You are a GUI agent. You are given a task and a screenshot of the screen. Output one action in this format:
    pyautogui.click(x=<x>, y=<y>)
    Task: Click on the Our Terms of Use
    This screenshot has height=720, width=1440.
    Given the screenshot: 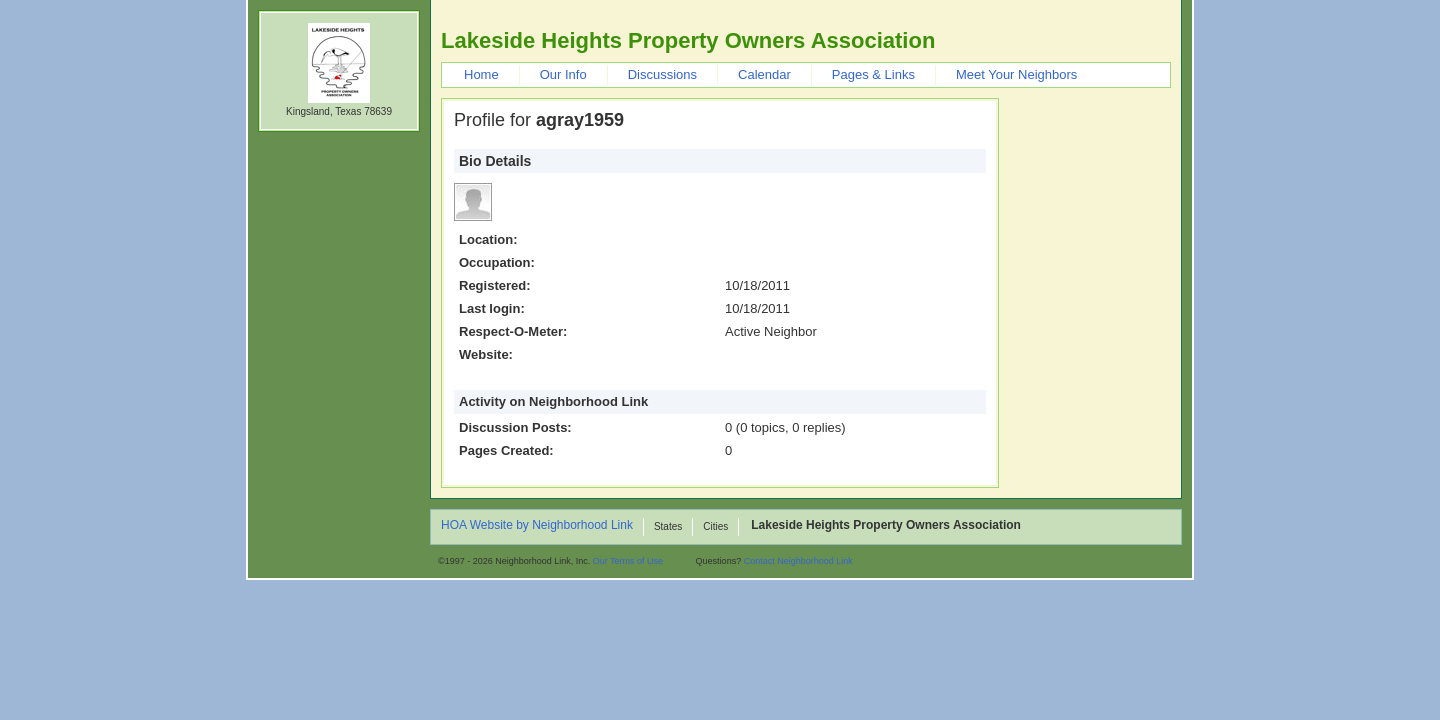 What is the action you would take?
    pyautogui.click(x=628, y=561)
    